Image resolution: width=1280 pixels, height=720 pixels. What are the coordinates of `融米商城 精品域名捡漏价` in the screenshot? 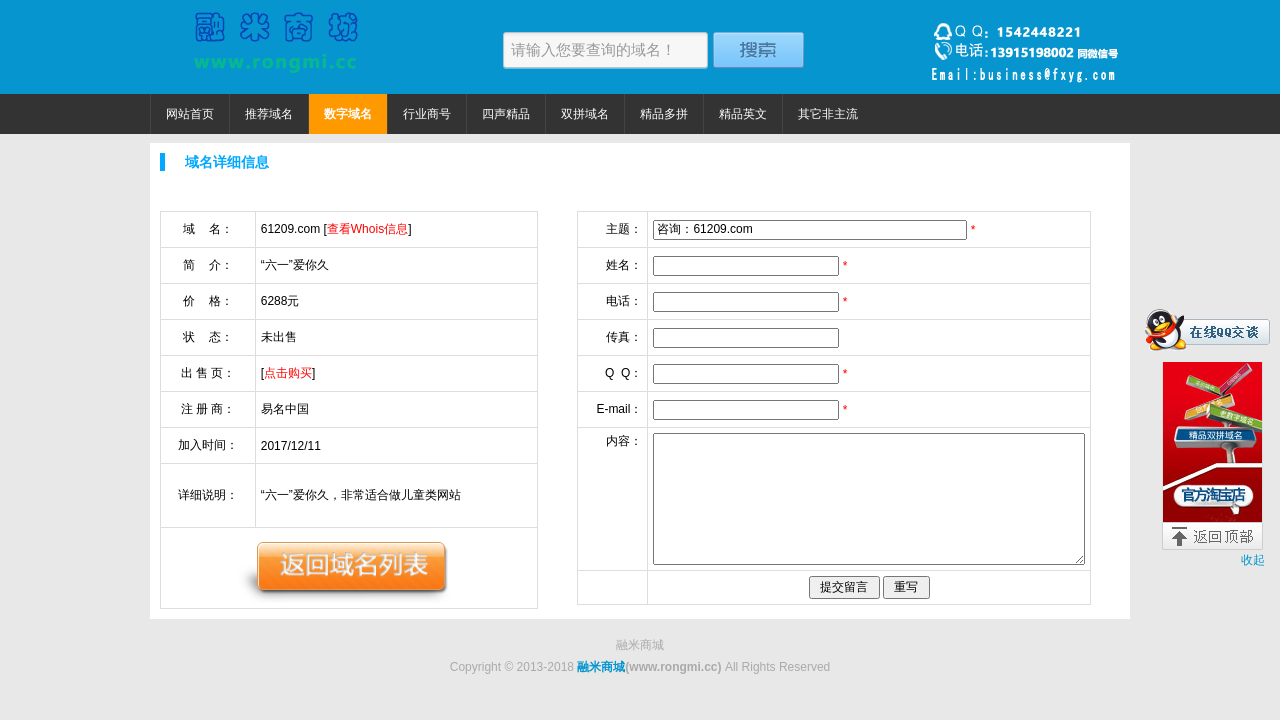 It's located at (275, 47).